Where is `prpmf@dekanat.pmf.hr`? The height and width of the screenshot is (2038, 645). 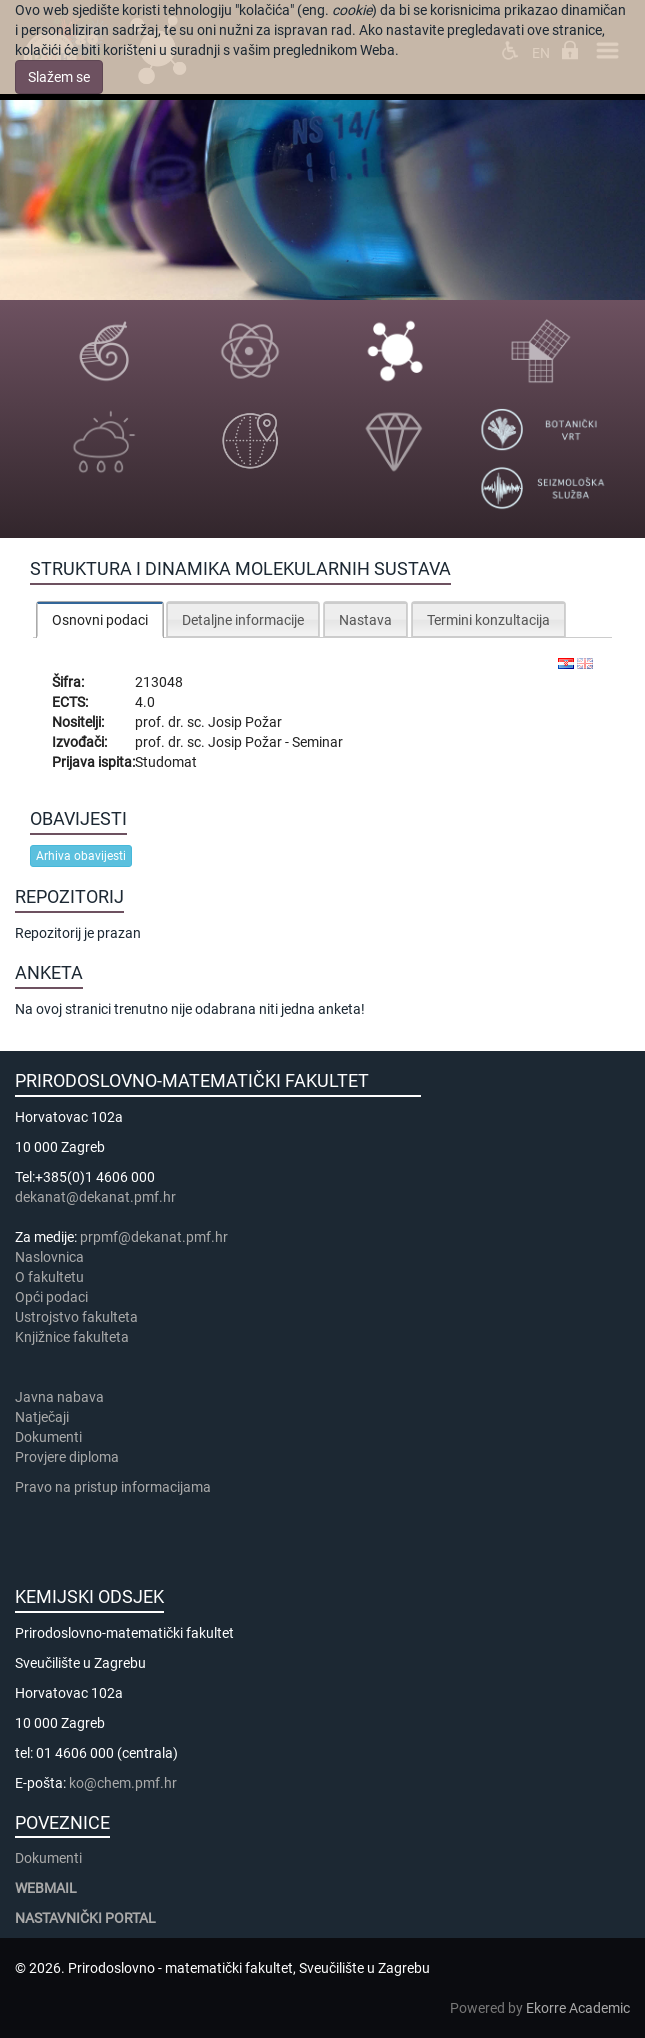 prpmf@dekanat.pmf.hr is located at coordinates (154, 1237).